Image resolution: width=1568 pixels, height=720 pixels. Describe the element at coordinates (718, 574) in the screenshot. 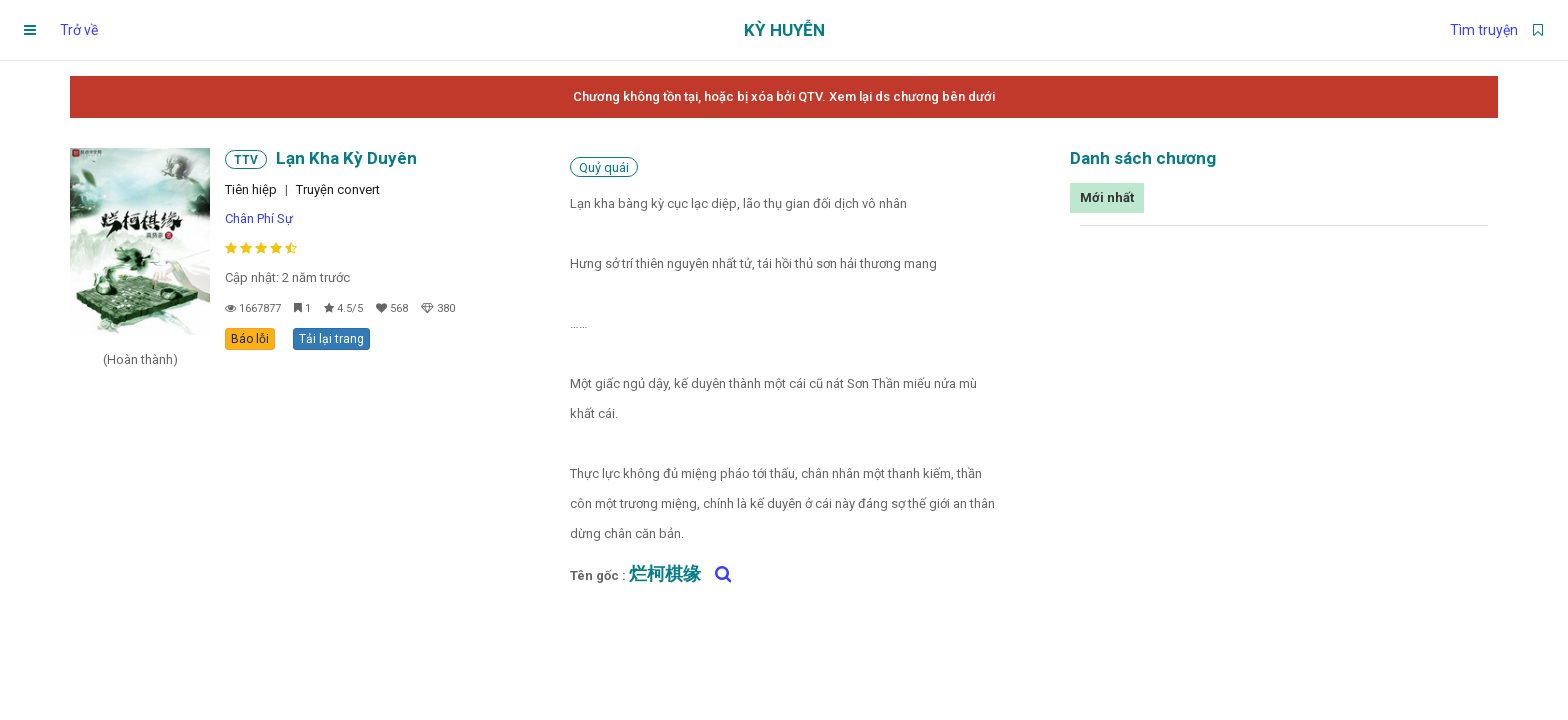

I see `[Tìm kiếm 烂柯棋缘 trên google]` at that location.